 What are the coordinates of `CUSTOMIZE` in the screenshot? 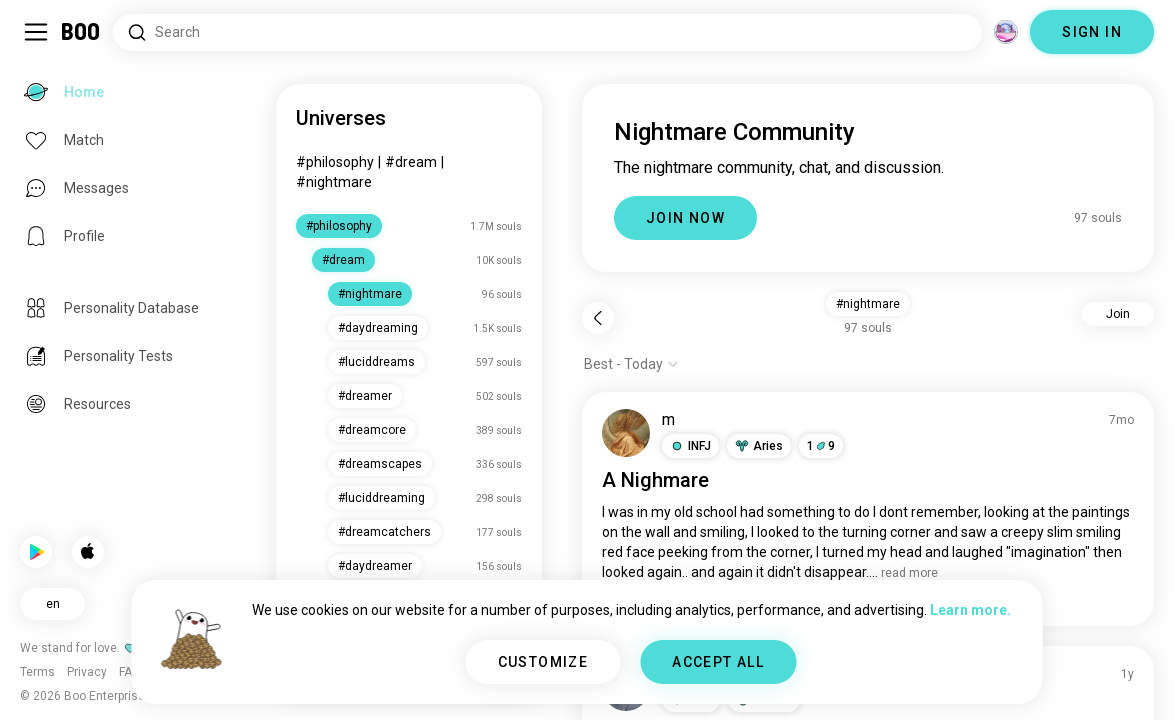 It's located at (543, 662).